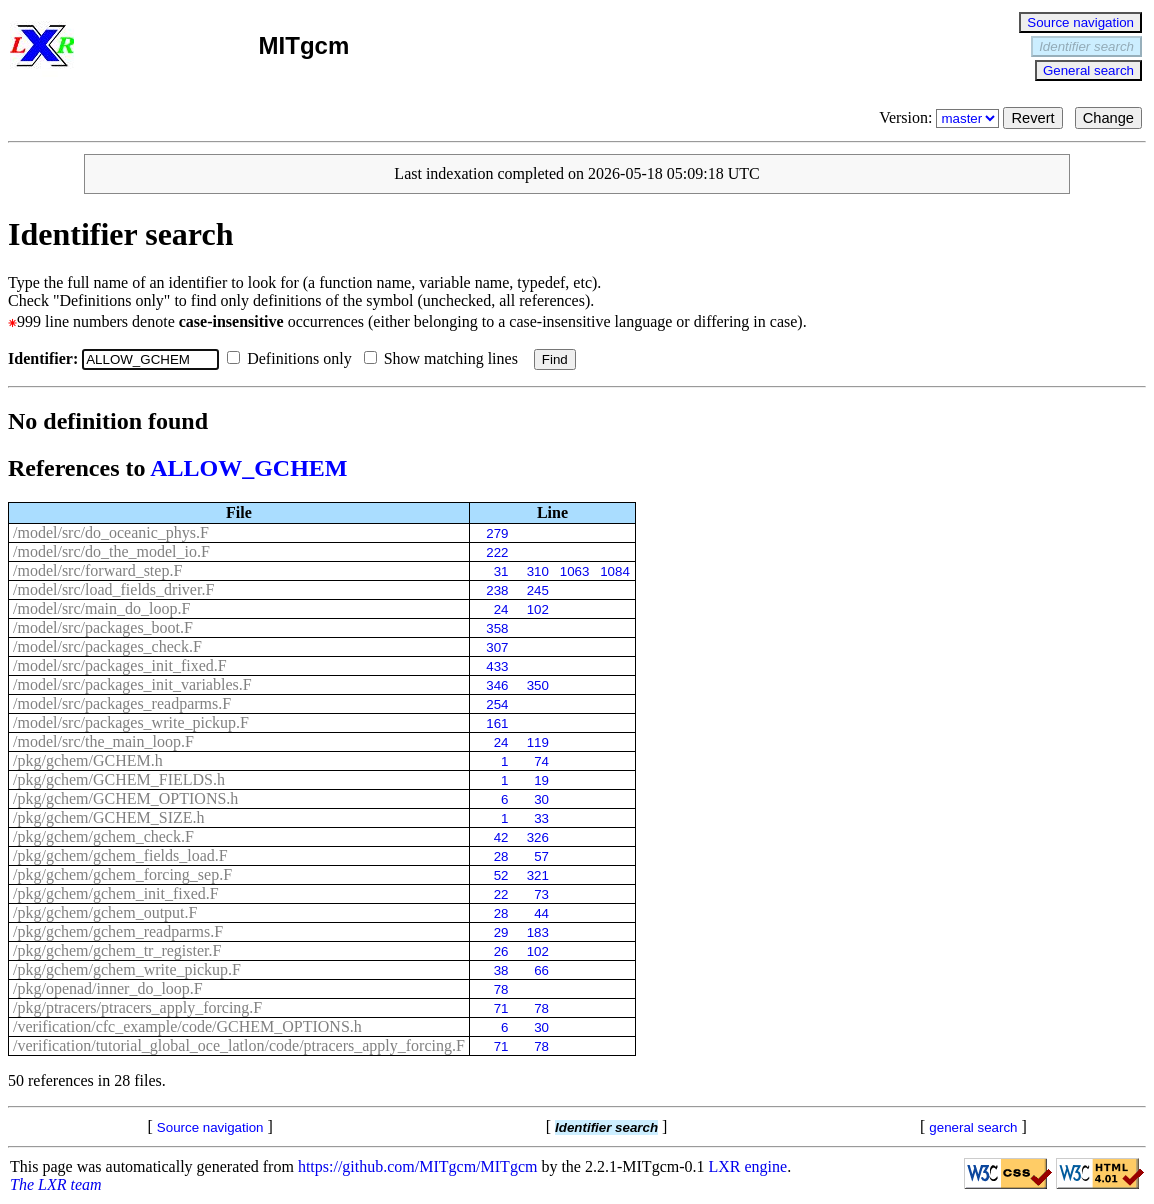 The image size is (1154, 1204). What do you see at coordinates (418, 1166) in the screenshot?
I see `https://github.com/MITgcm/MITgcm` at bounding box center [418, 1166].